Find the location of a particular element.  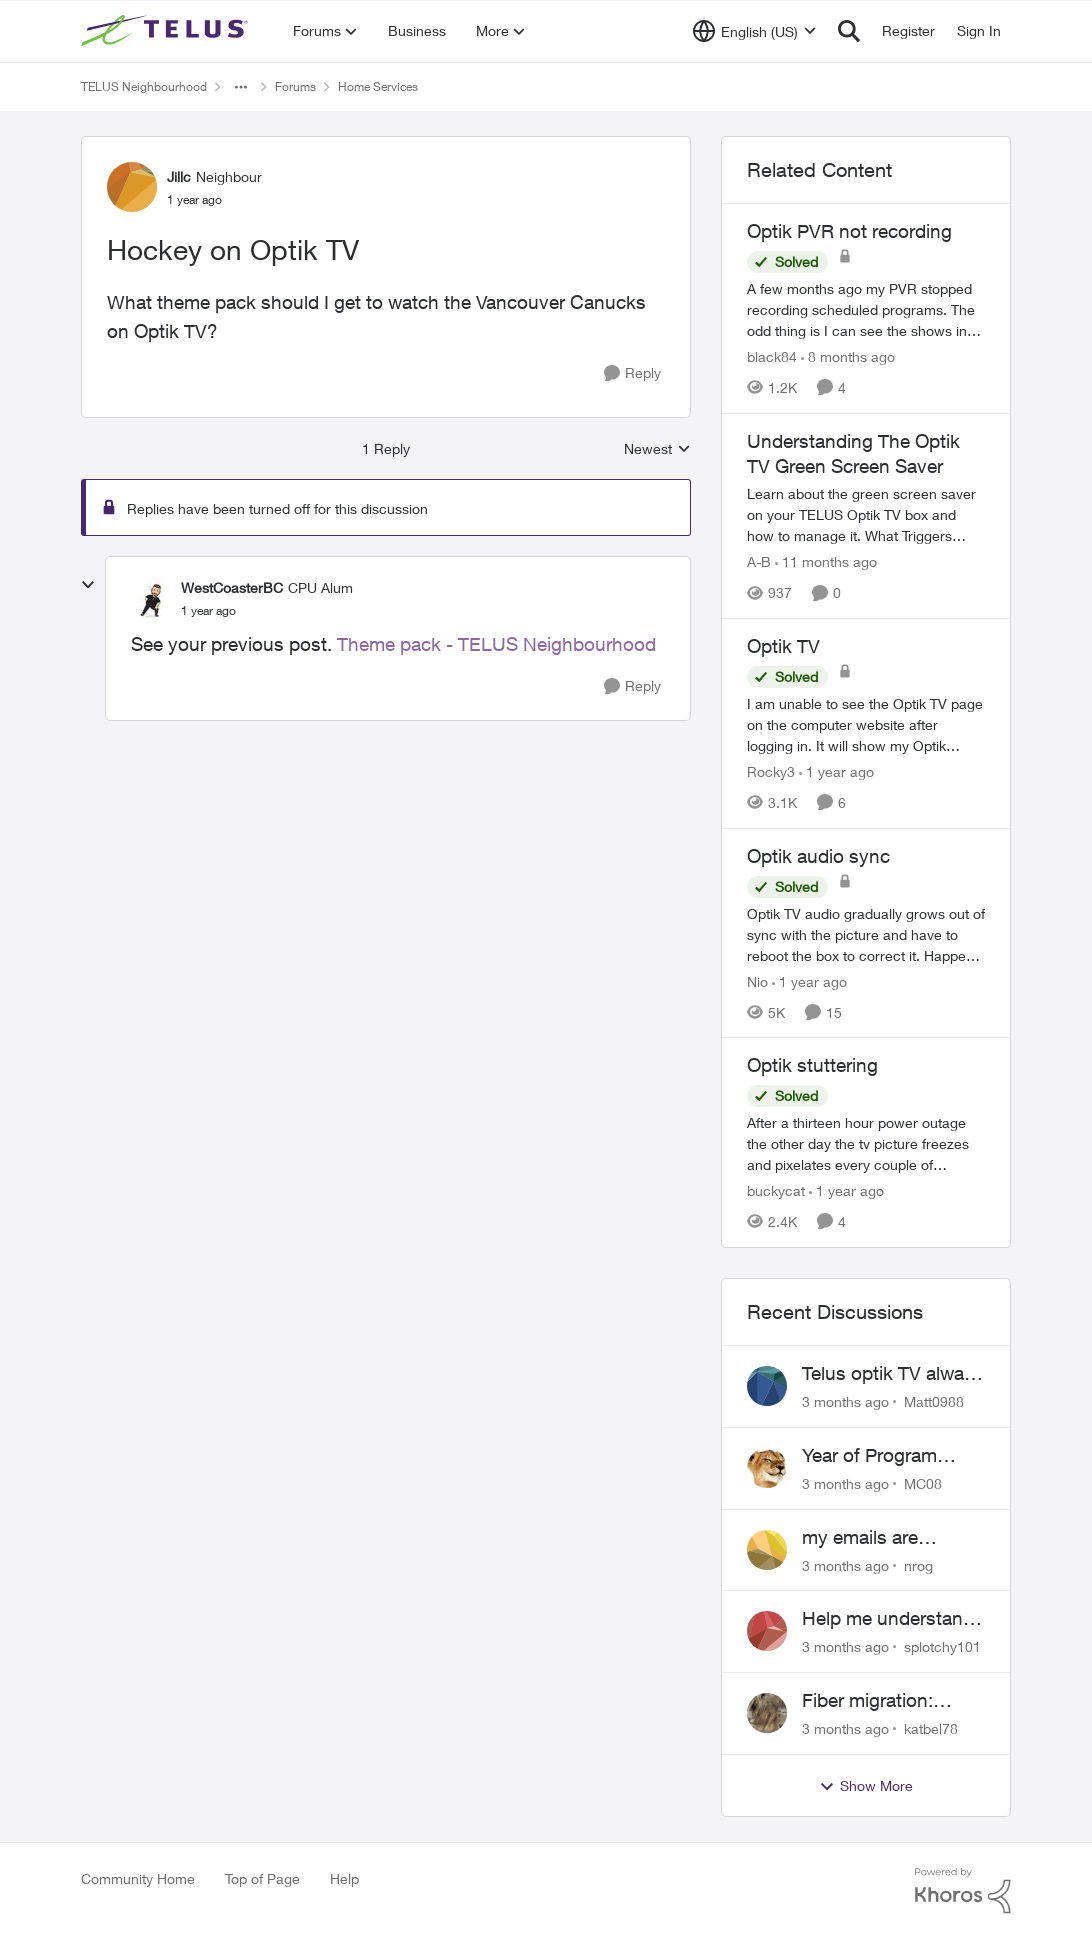

Help me understand the MoCA port on the Arcadyan NH20A and optimize my network topography is located at coordinates (891, 1619).